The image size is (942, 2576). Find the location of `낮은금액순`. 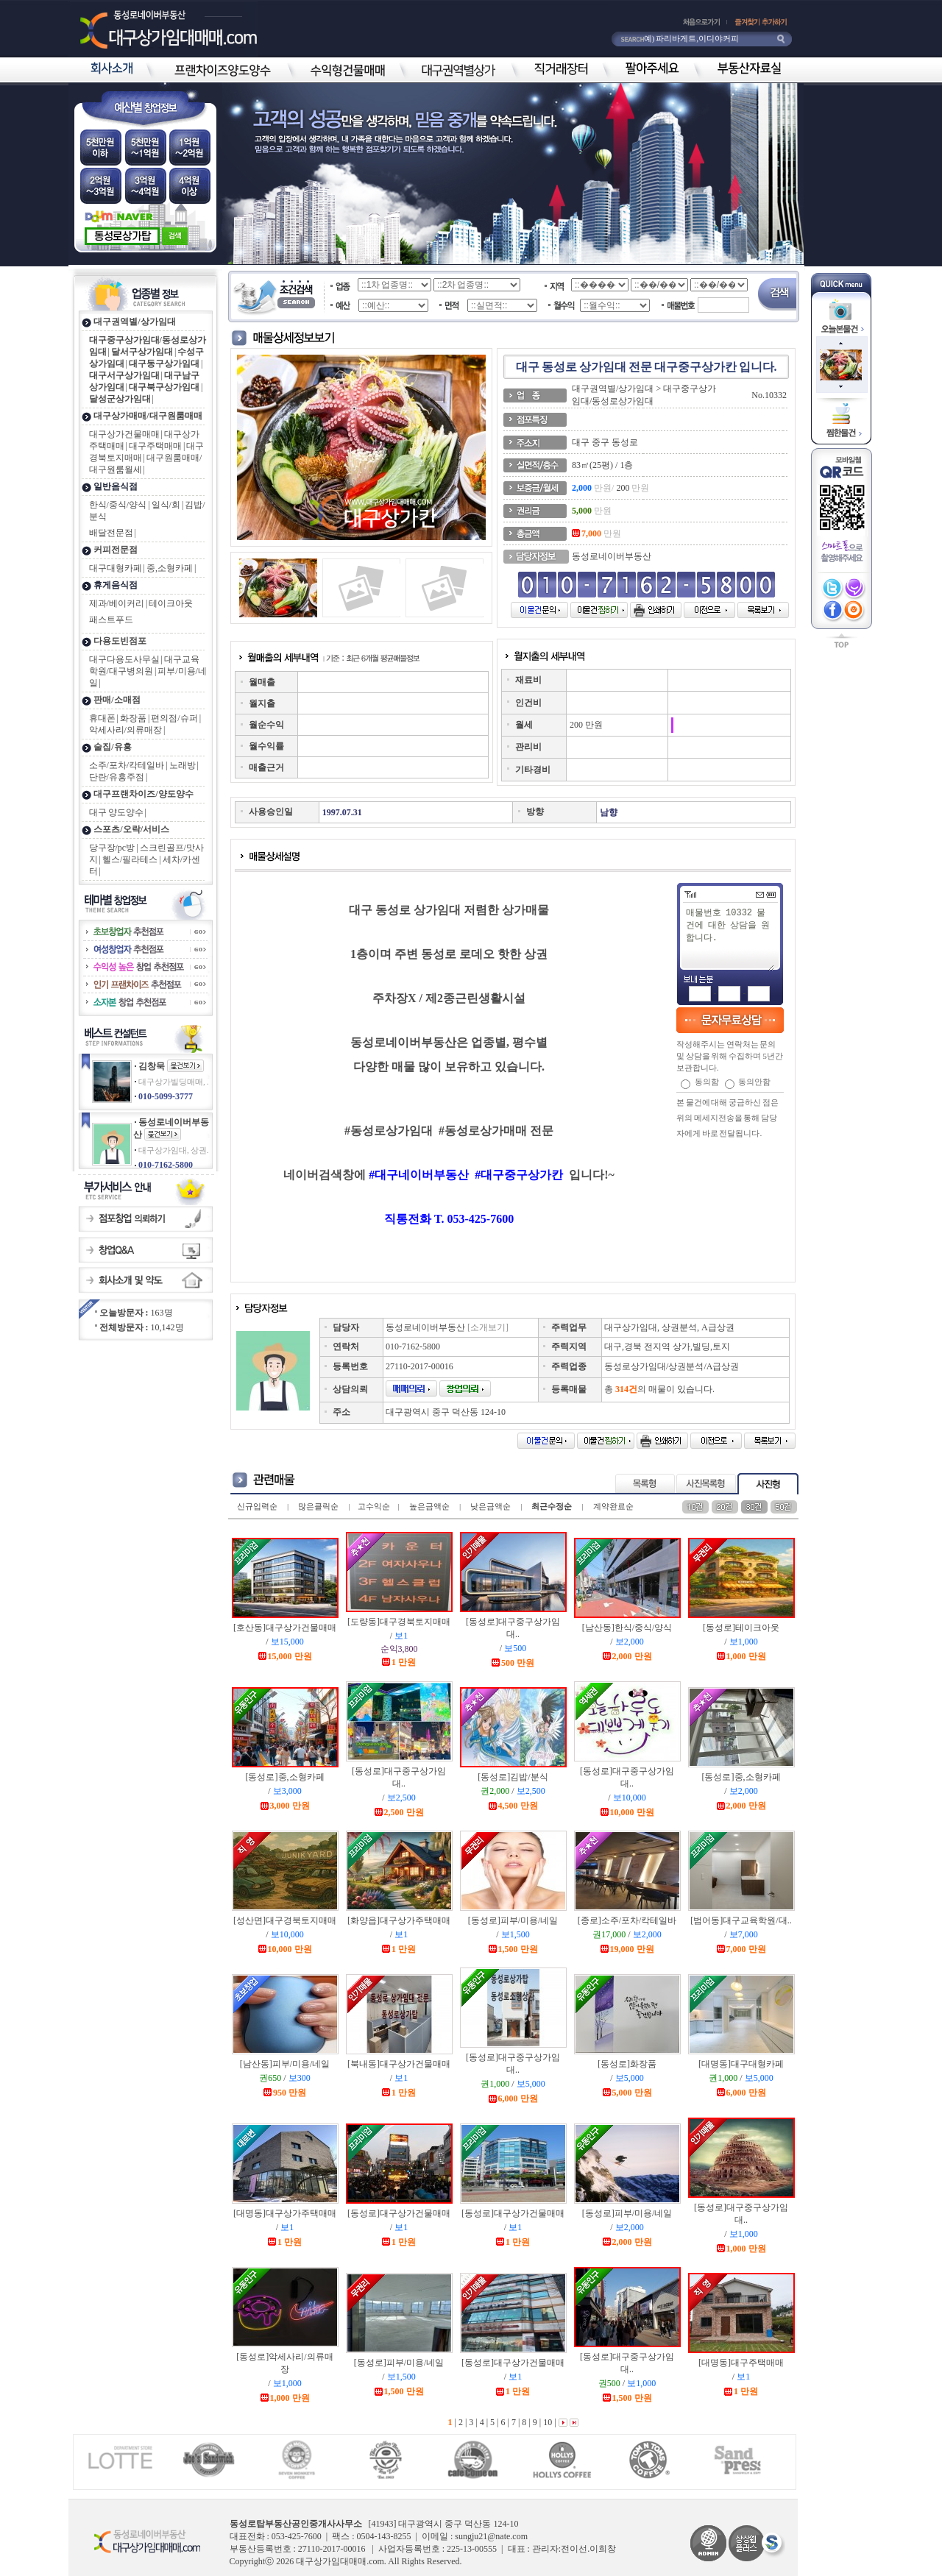

낮은금액순 is located at coordinates (490, 1506).